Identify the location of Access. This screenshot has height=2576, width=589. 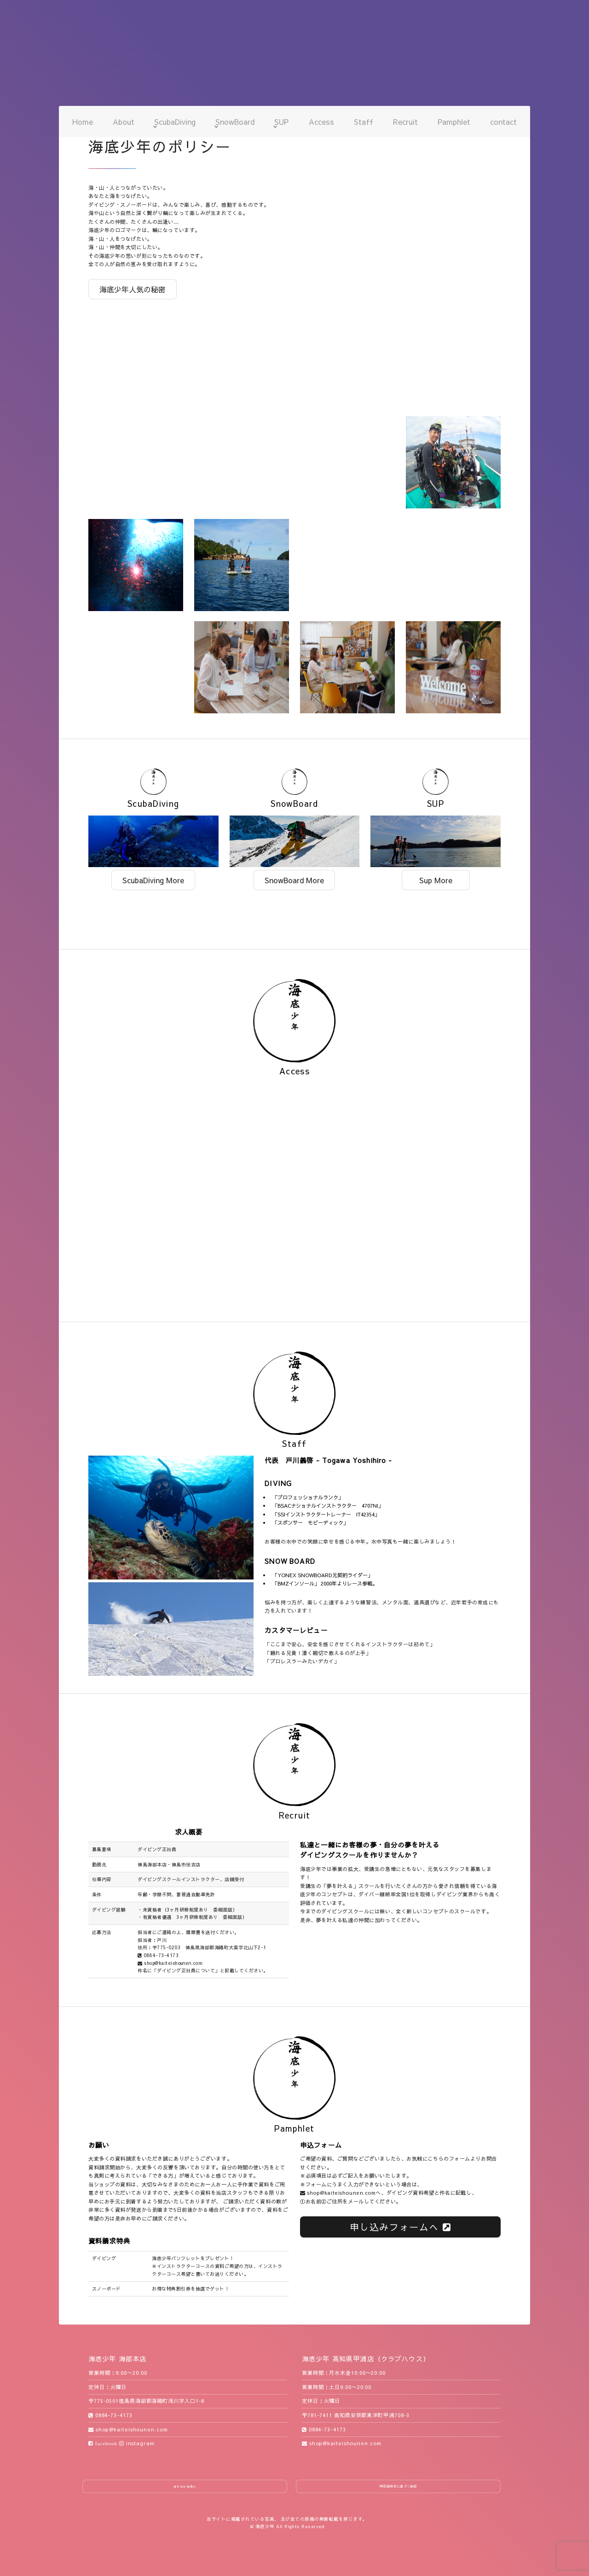
(321, 122).